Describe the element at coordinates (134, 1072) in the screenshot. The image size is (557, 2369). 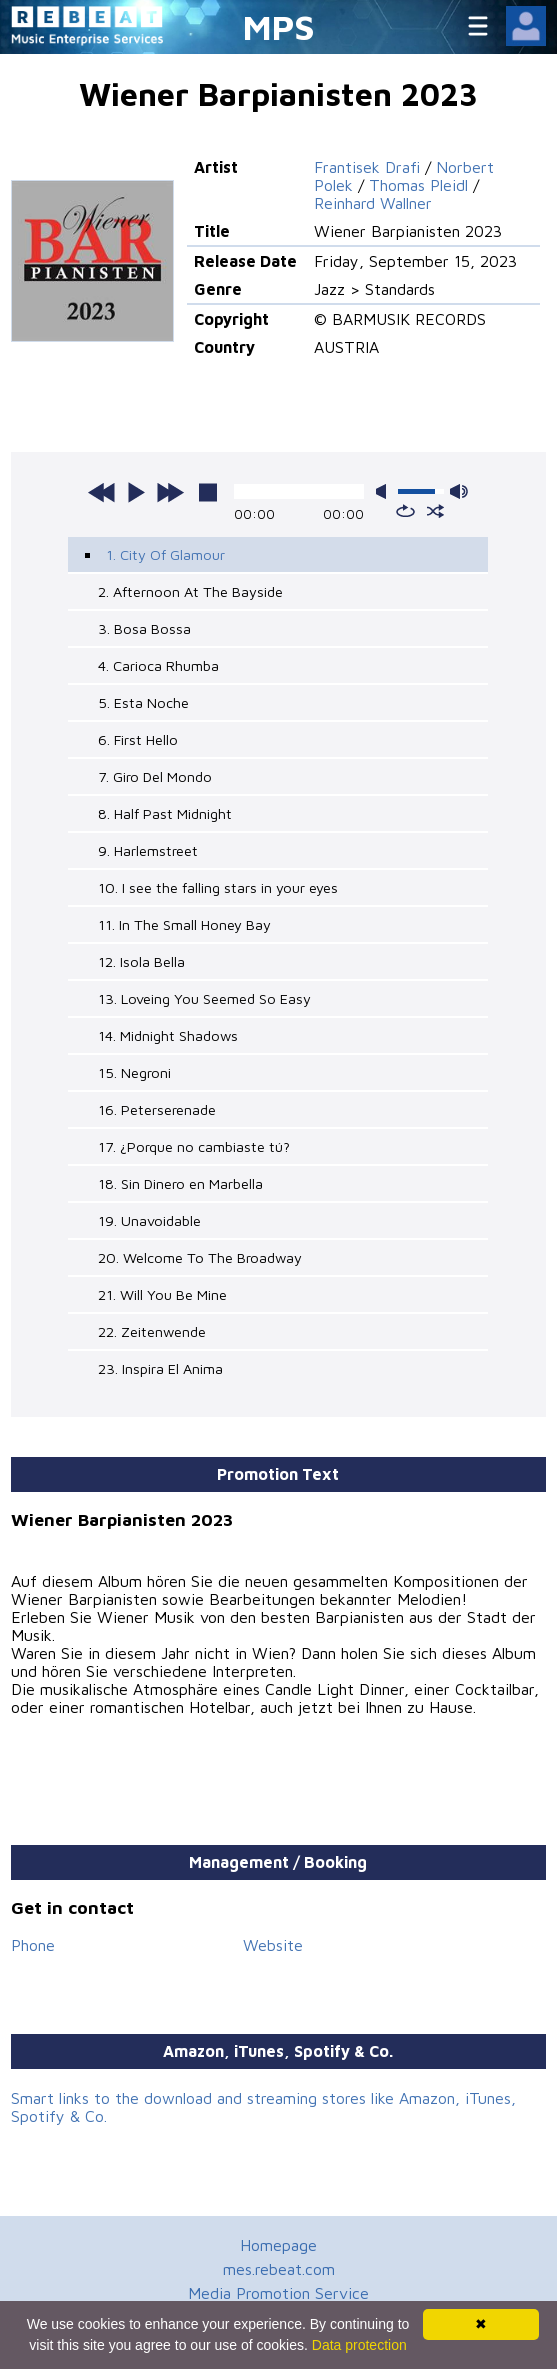
I see `15. Negroni` at that location.